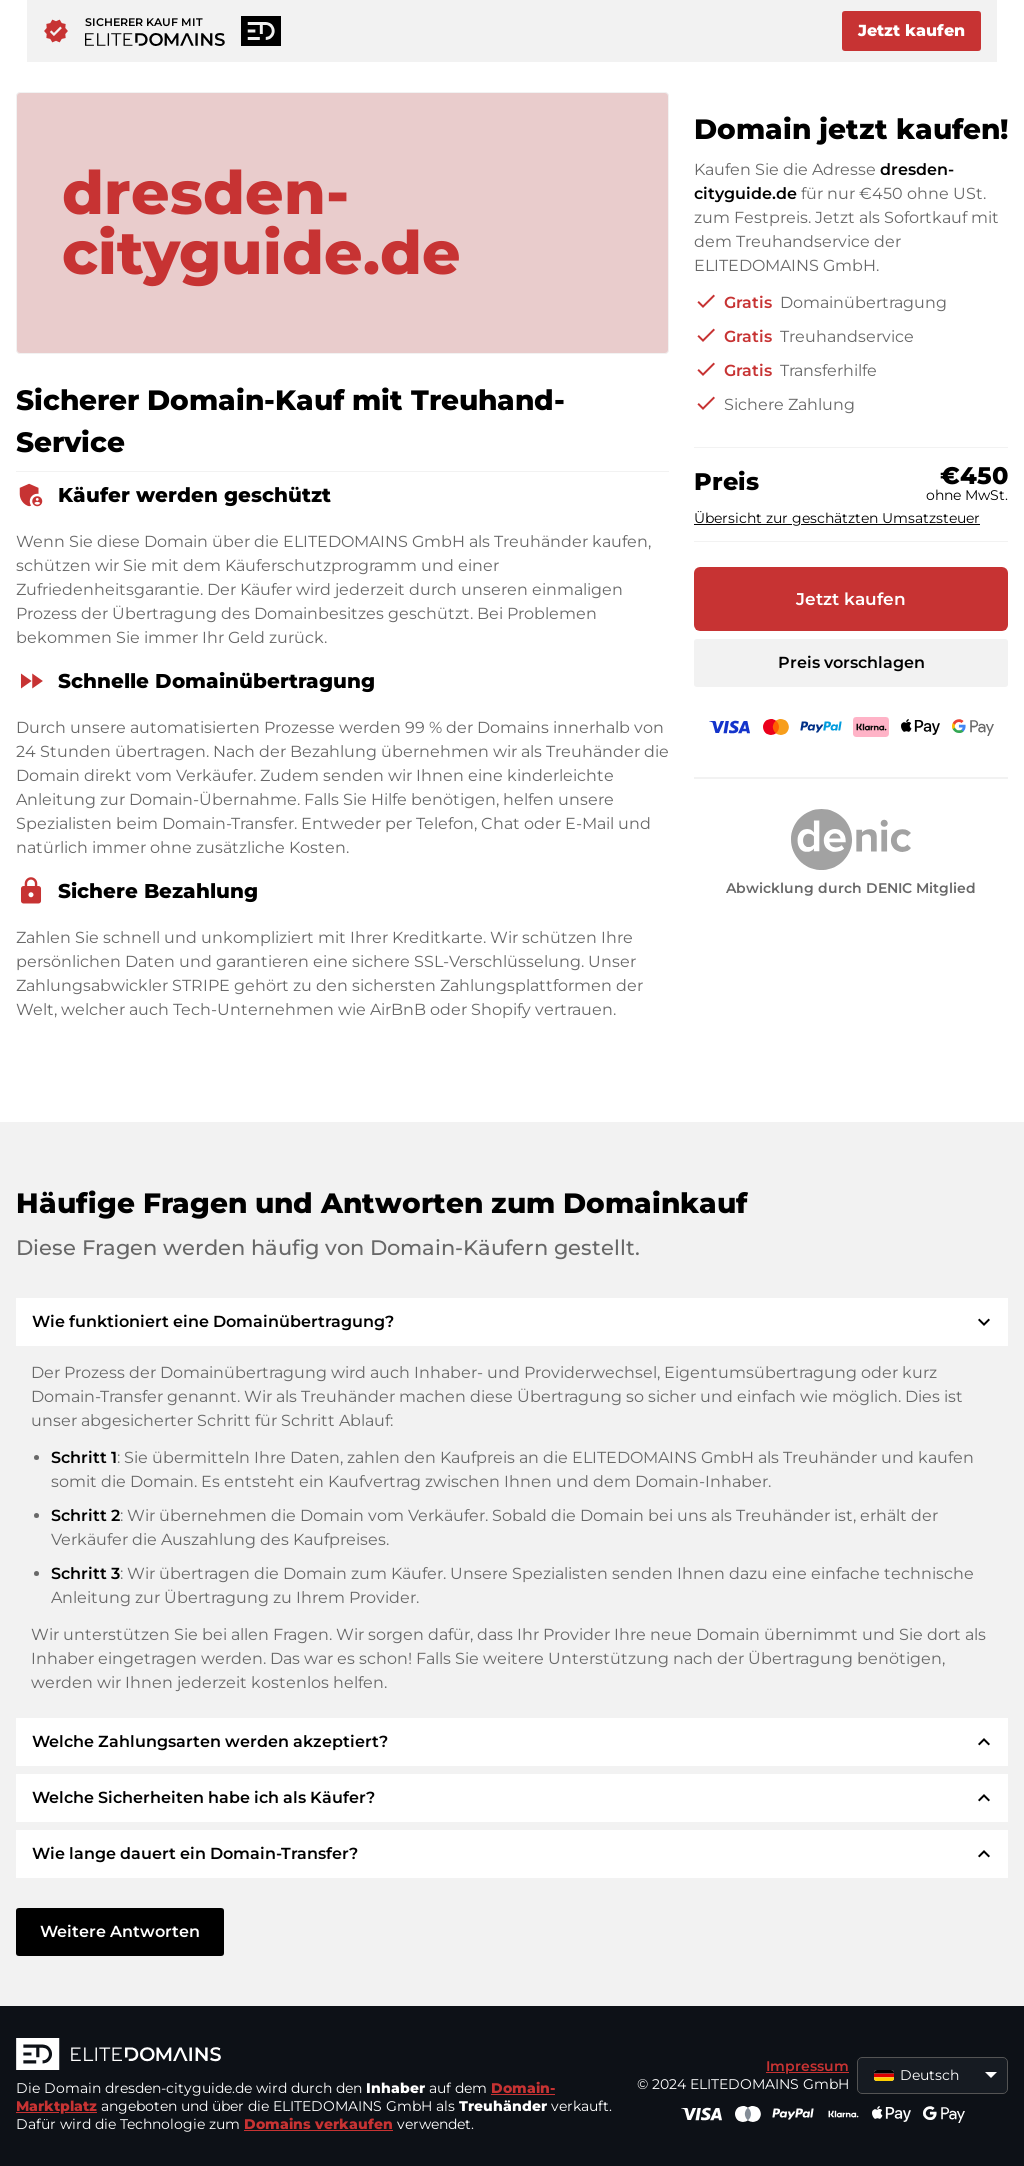 The image size is (1024, 2166). I want to click on Weitere Antworten, so click(120, 1931).